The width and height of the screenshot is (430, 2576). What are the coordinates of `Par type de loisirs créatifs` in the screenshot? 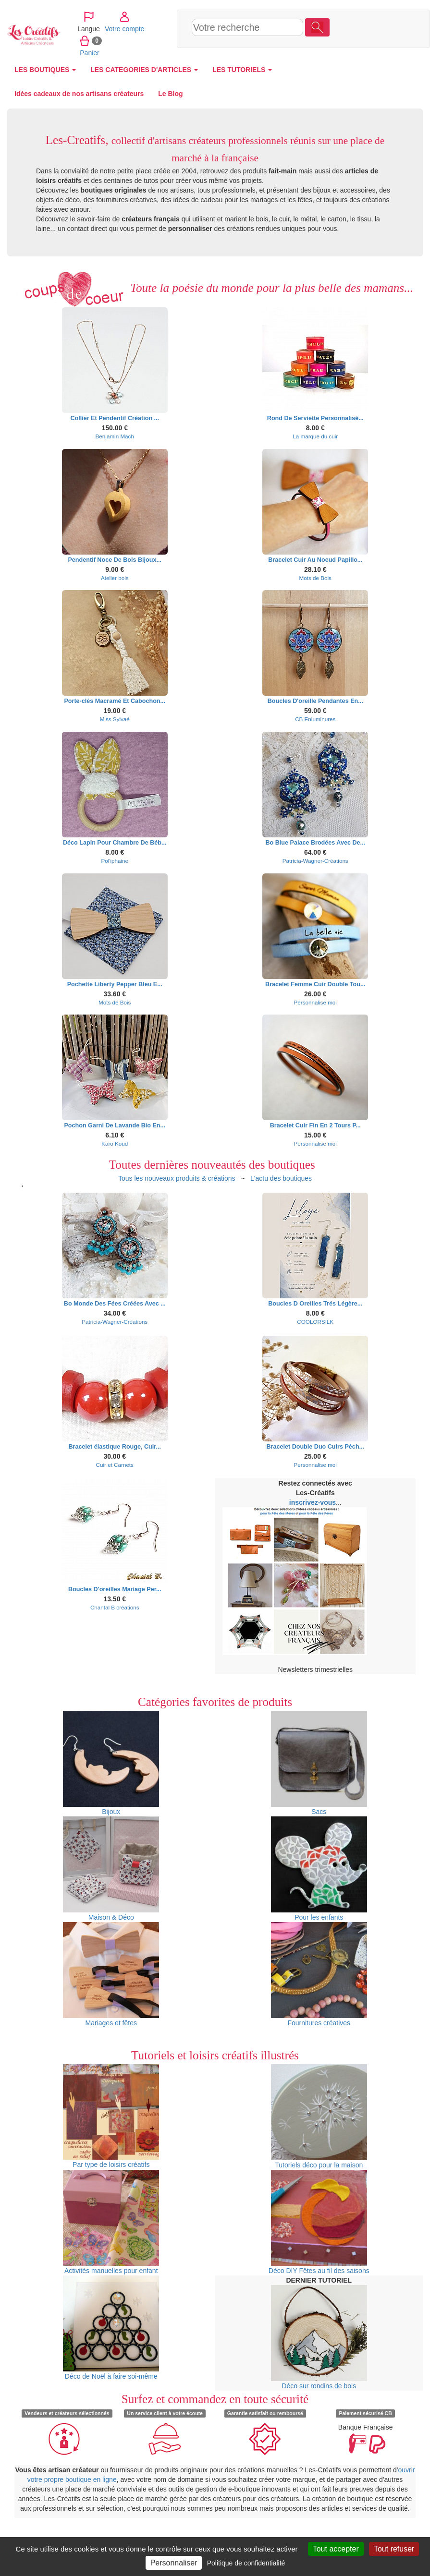 It's located at (111, 2116).